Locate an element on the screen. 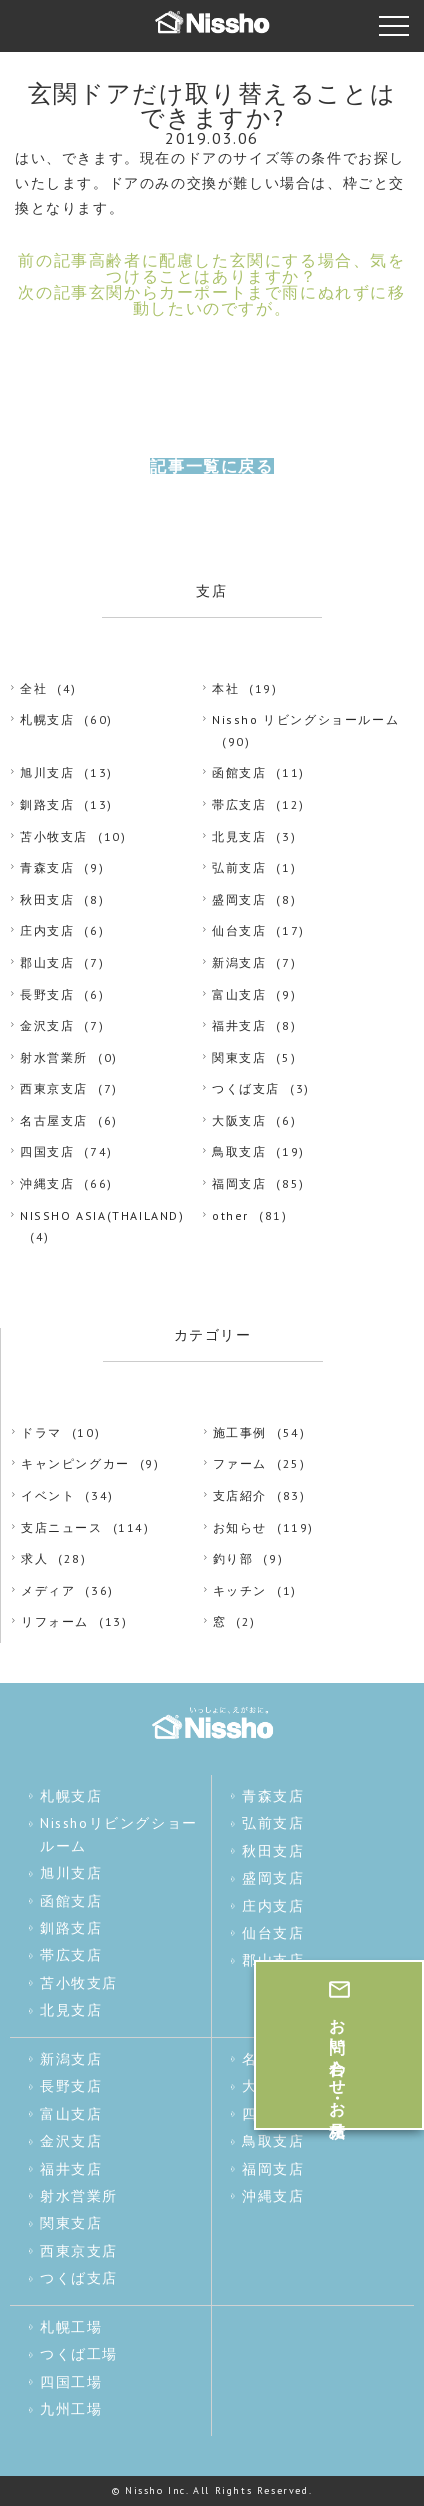 The image size is (424, 2506). キッチン is located at coordinates (240, 1590).